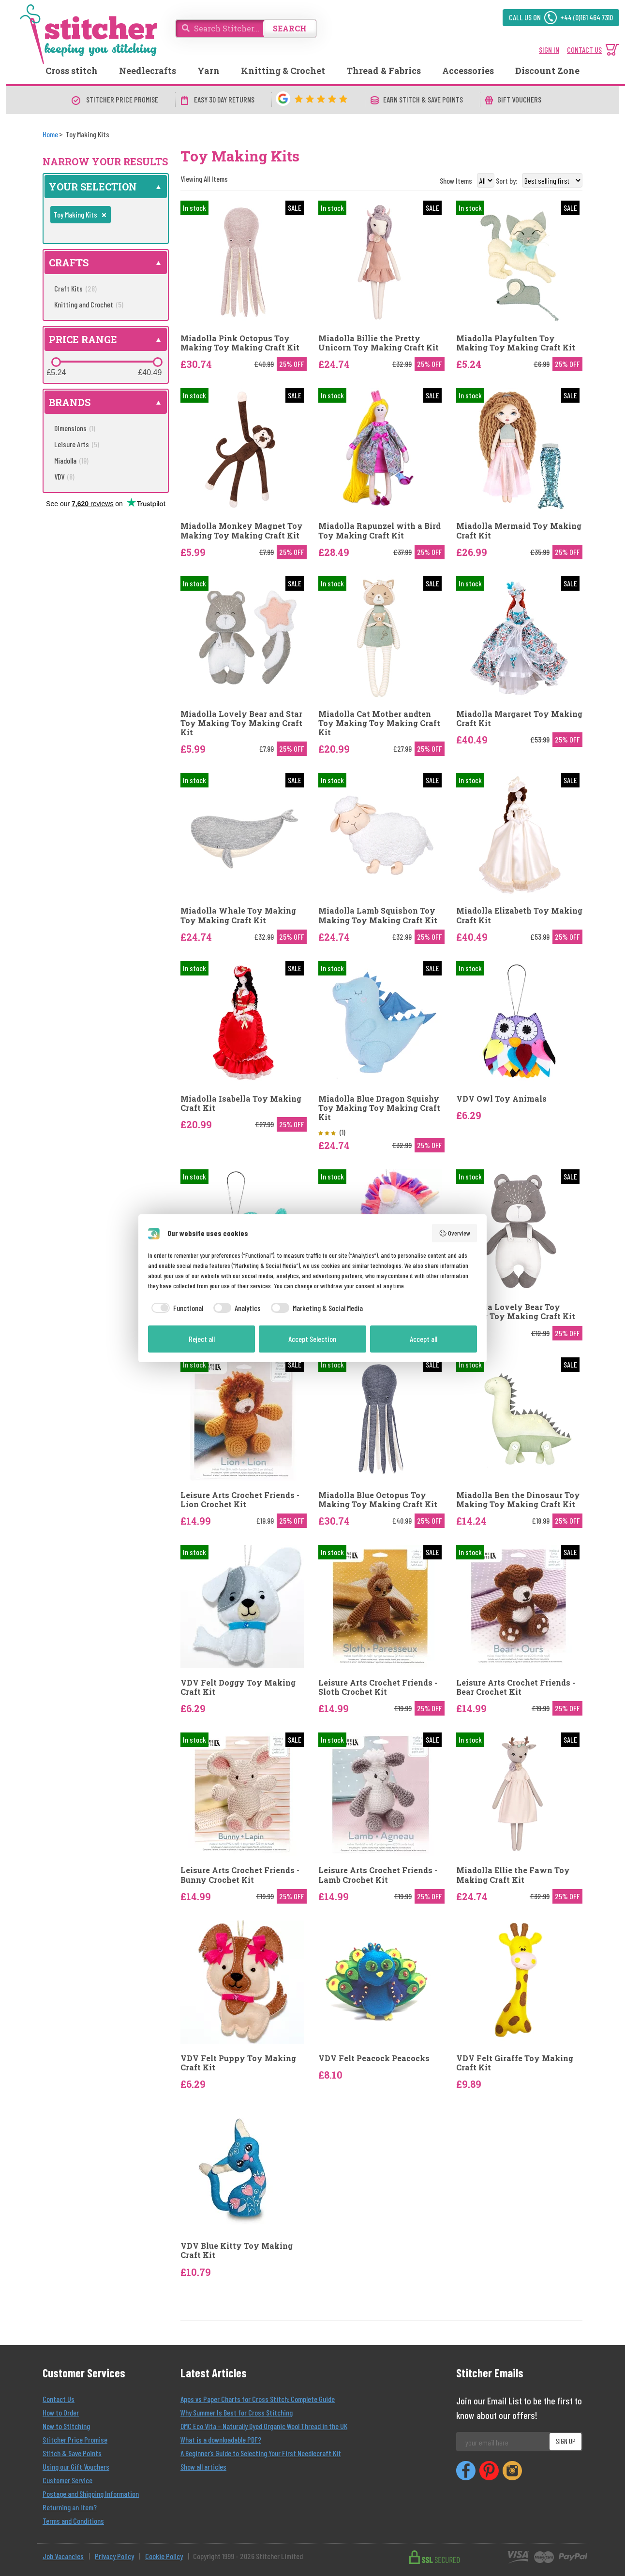 This screenshot has width=625, height=2576. What do you see at coordinates (208, 70) in the screenshot?
I see `Yarn` at bounding box center [208, 70].